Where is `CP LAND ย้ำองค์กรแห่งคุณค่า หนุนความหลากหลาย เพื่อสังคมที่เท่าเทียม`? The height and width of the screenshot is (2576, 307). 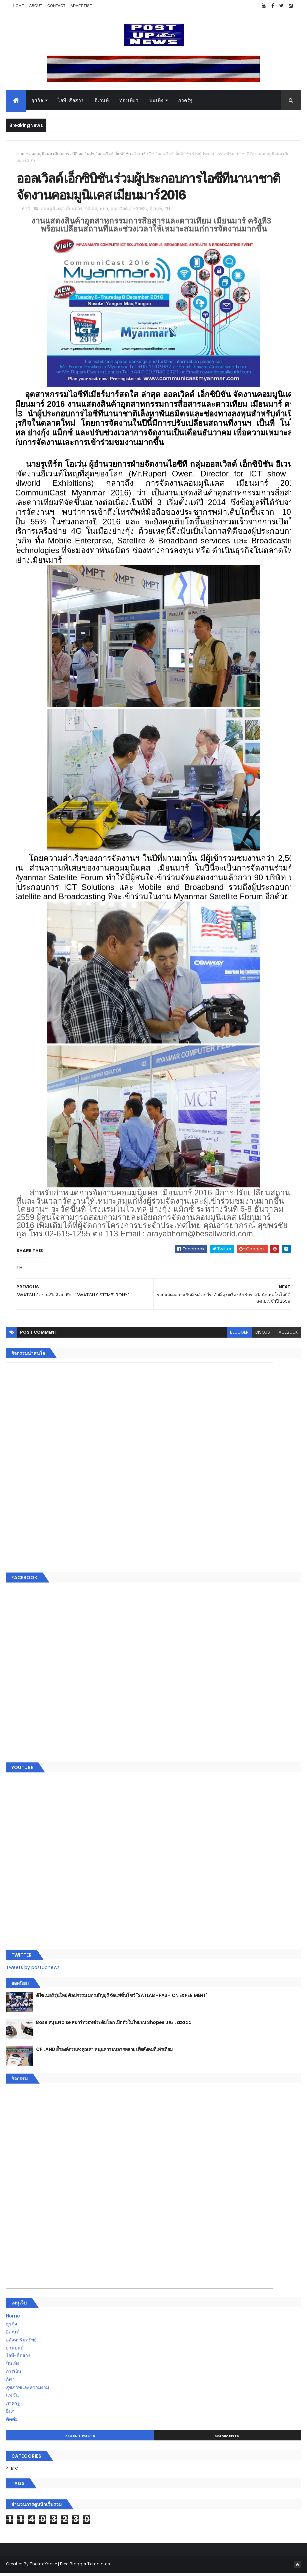
CP LAND ย้ำองค์กรแห่งคุณค่า หนุนความหลากหลาย เพื่อสังคมที่เท่าเทียม is located at coordinates (104, 2052).